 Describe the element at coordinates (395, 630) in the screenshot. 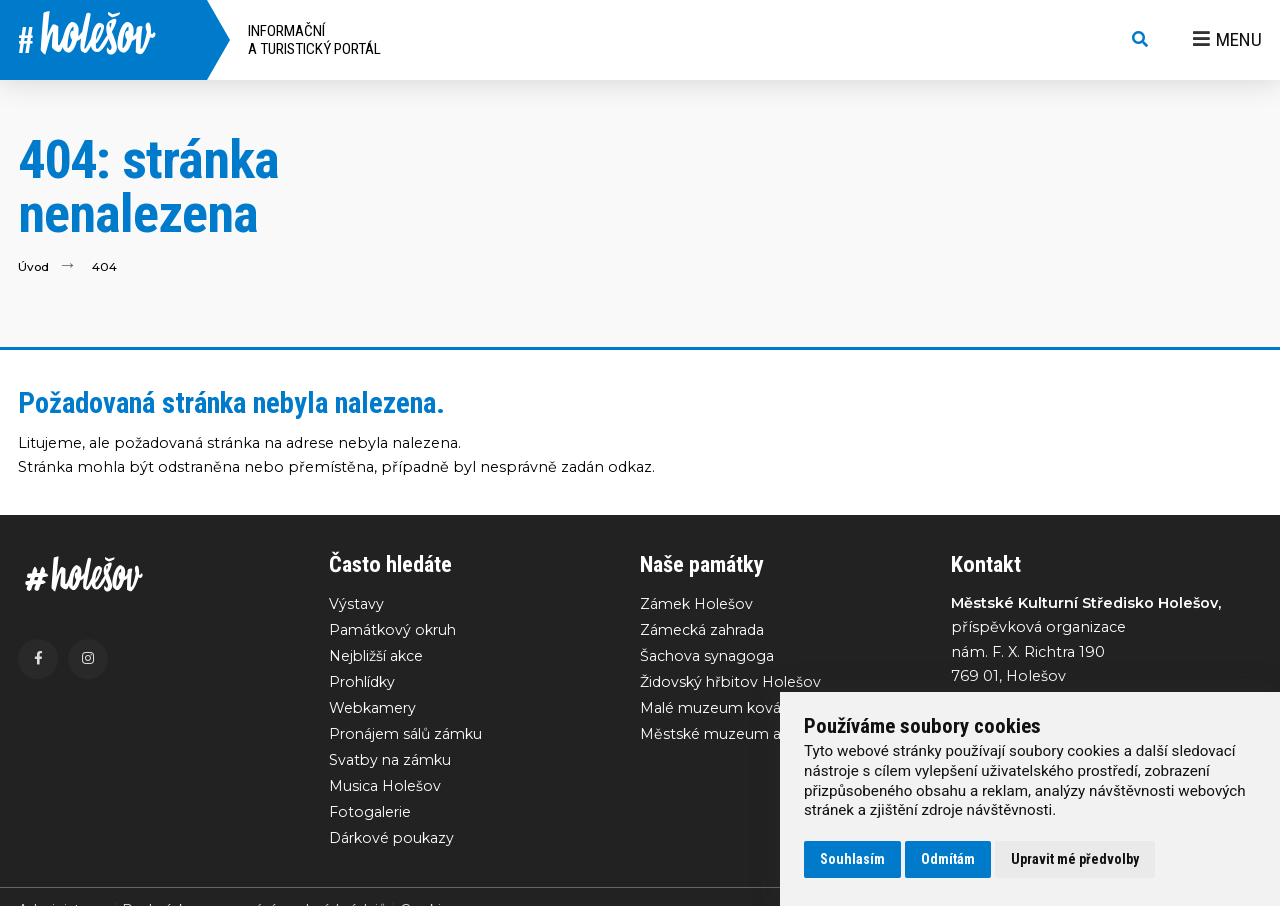

I see `Památkový okruh` at that location.